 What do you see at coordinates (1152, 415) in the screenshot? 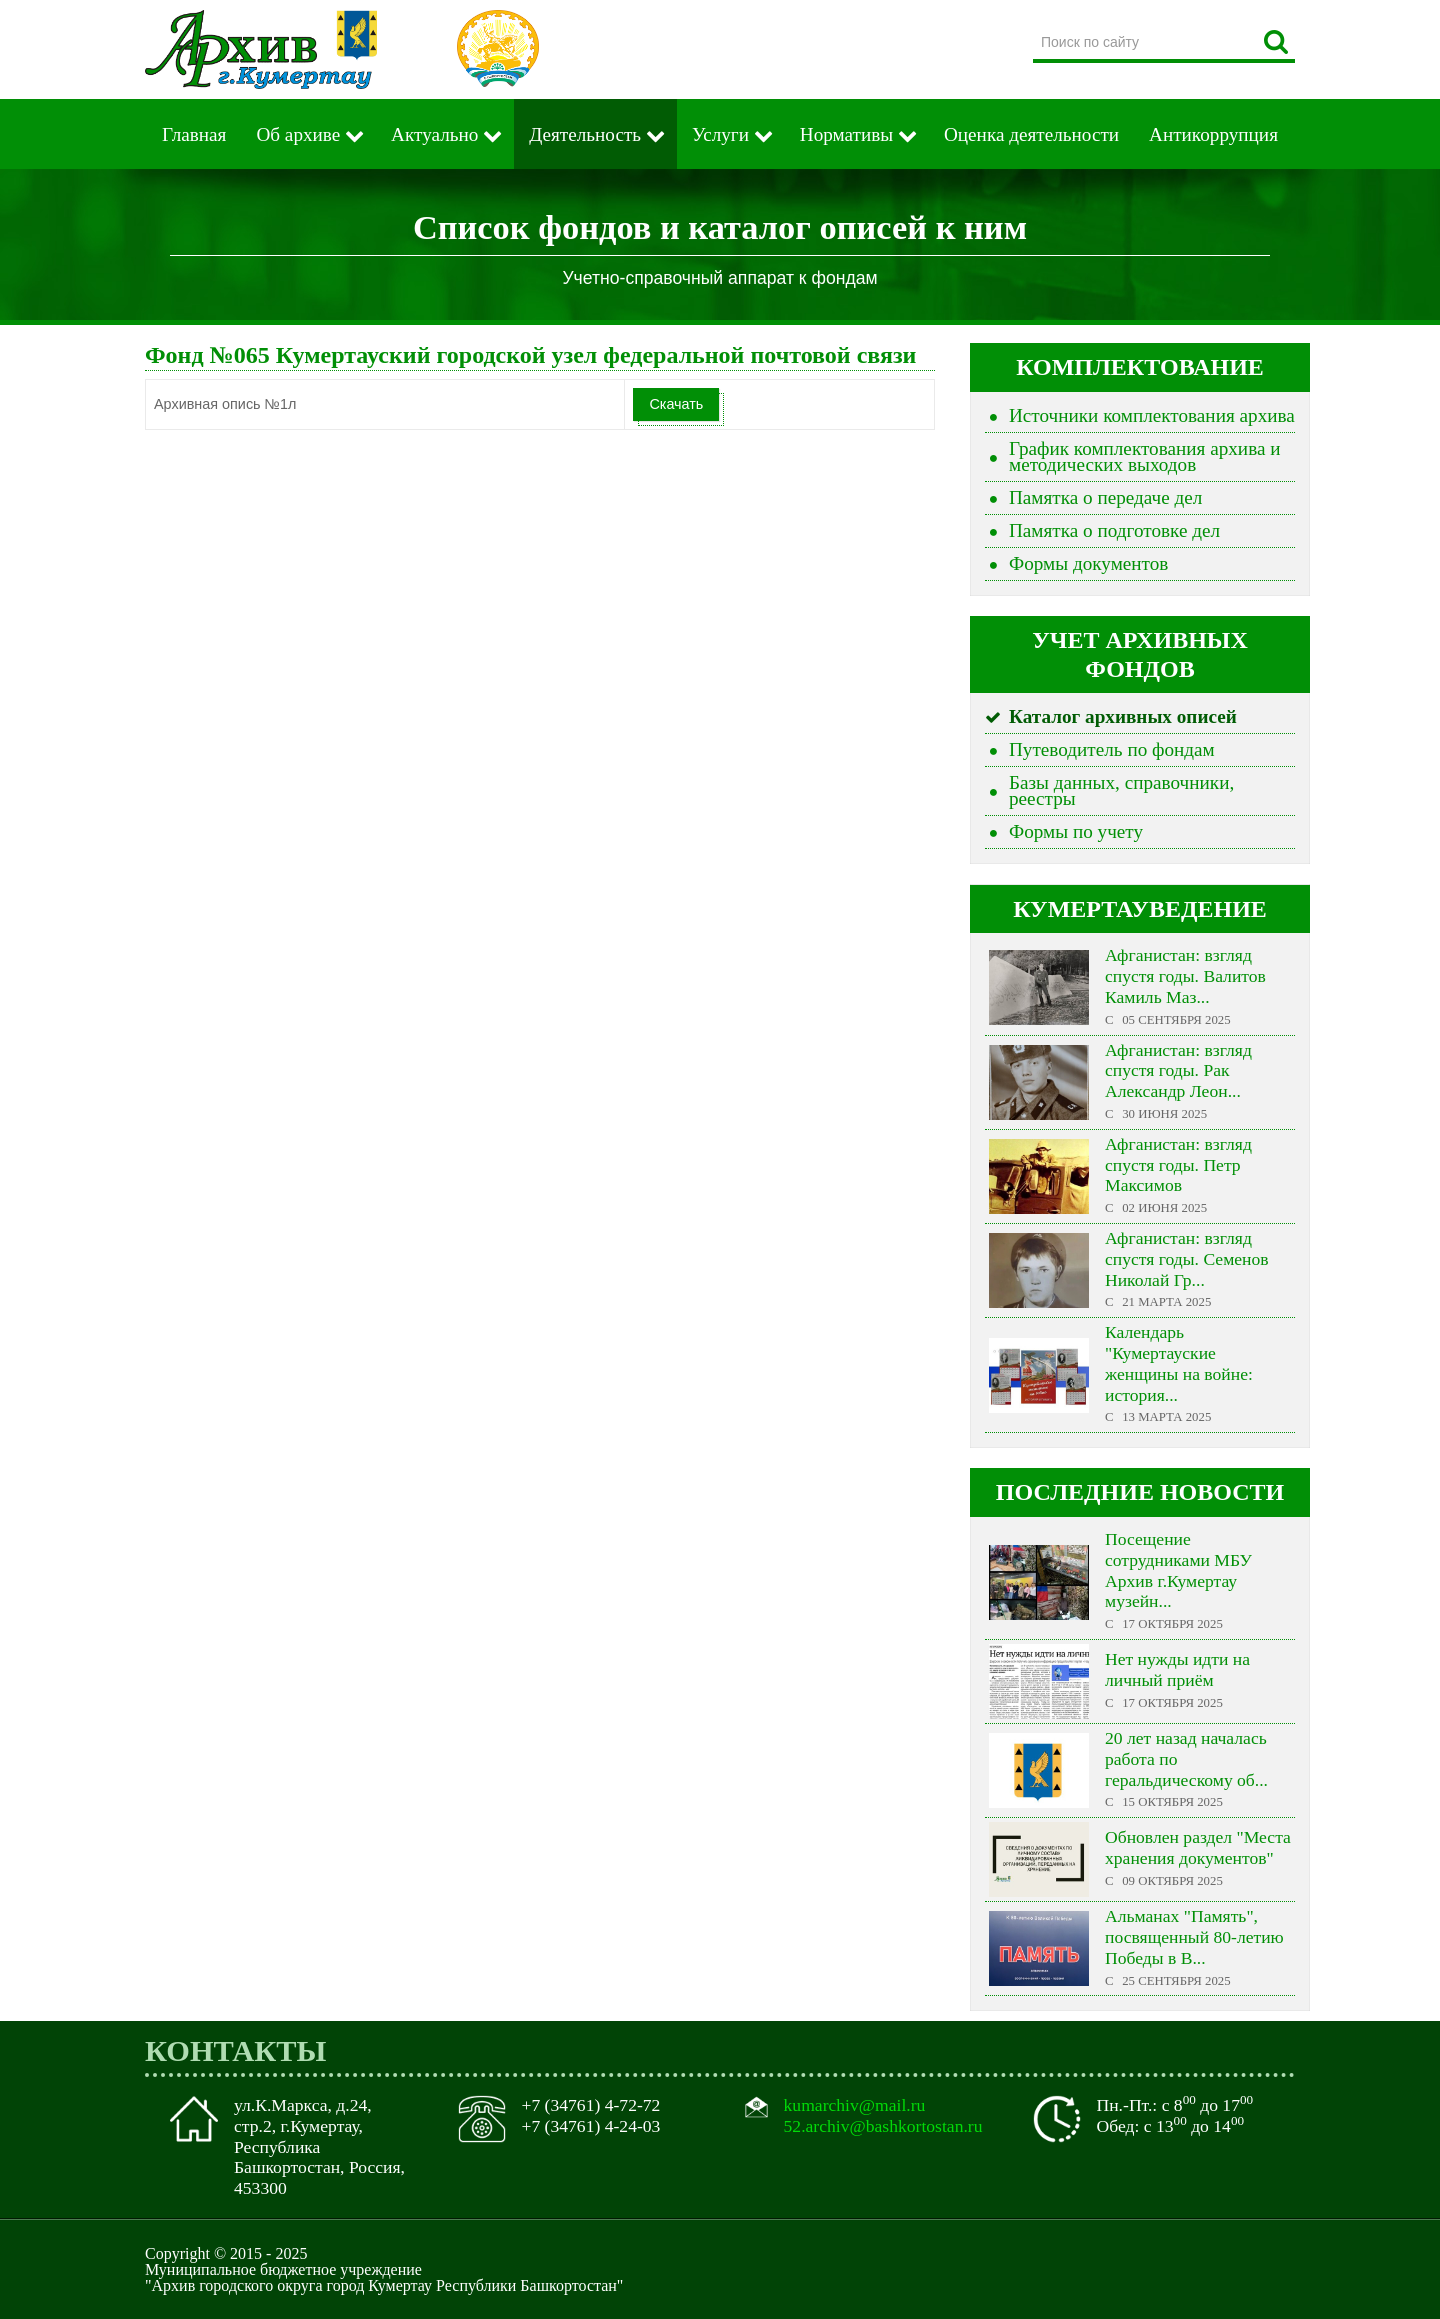
I see `Источники комплектования архива` at bounding box center [1152, 415].